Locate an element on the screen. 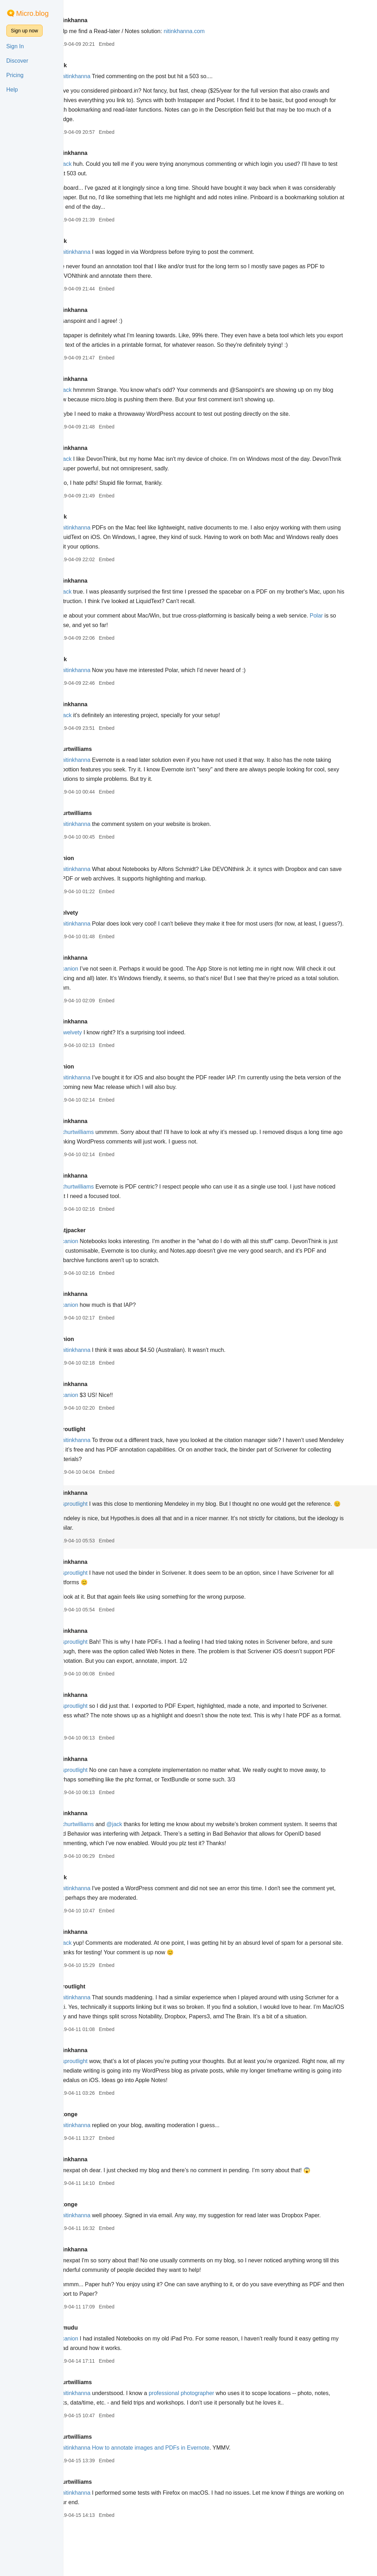 This screenshot has height=2576, width=377. Polar is located at coordinates (95, 635).